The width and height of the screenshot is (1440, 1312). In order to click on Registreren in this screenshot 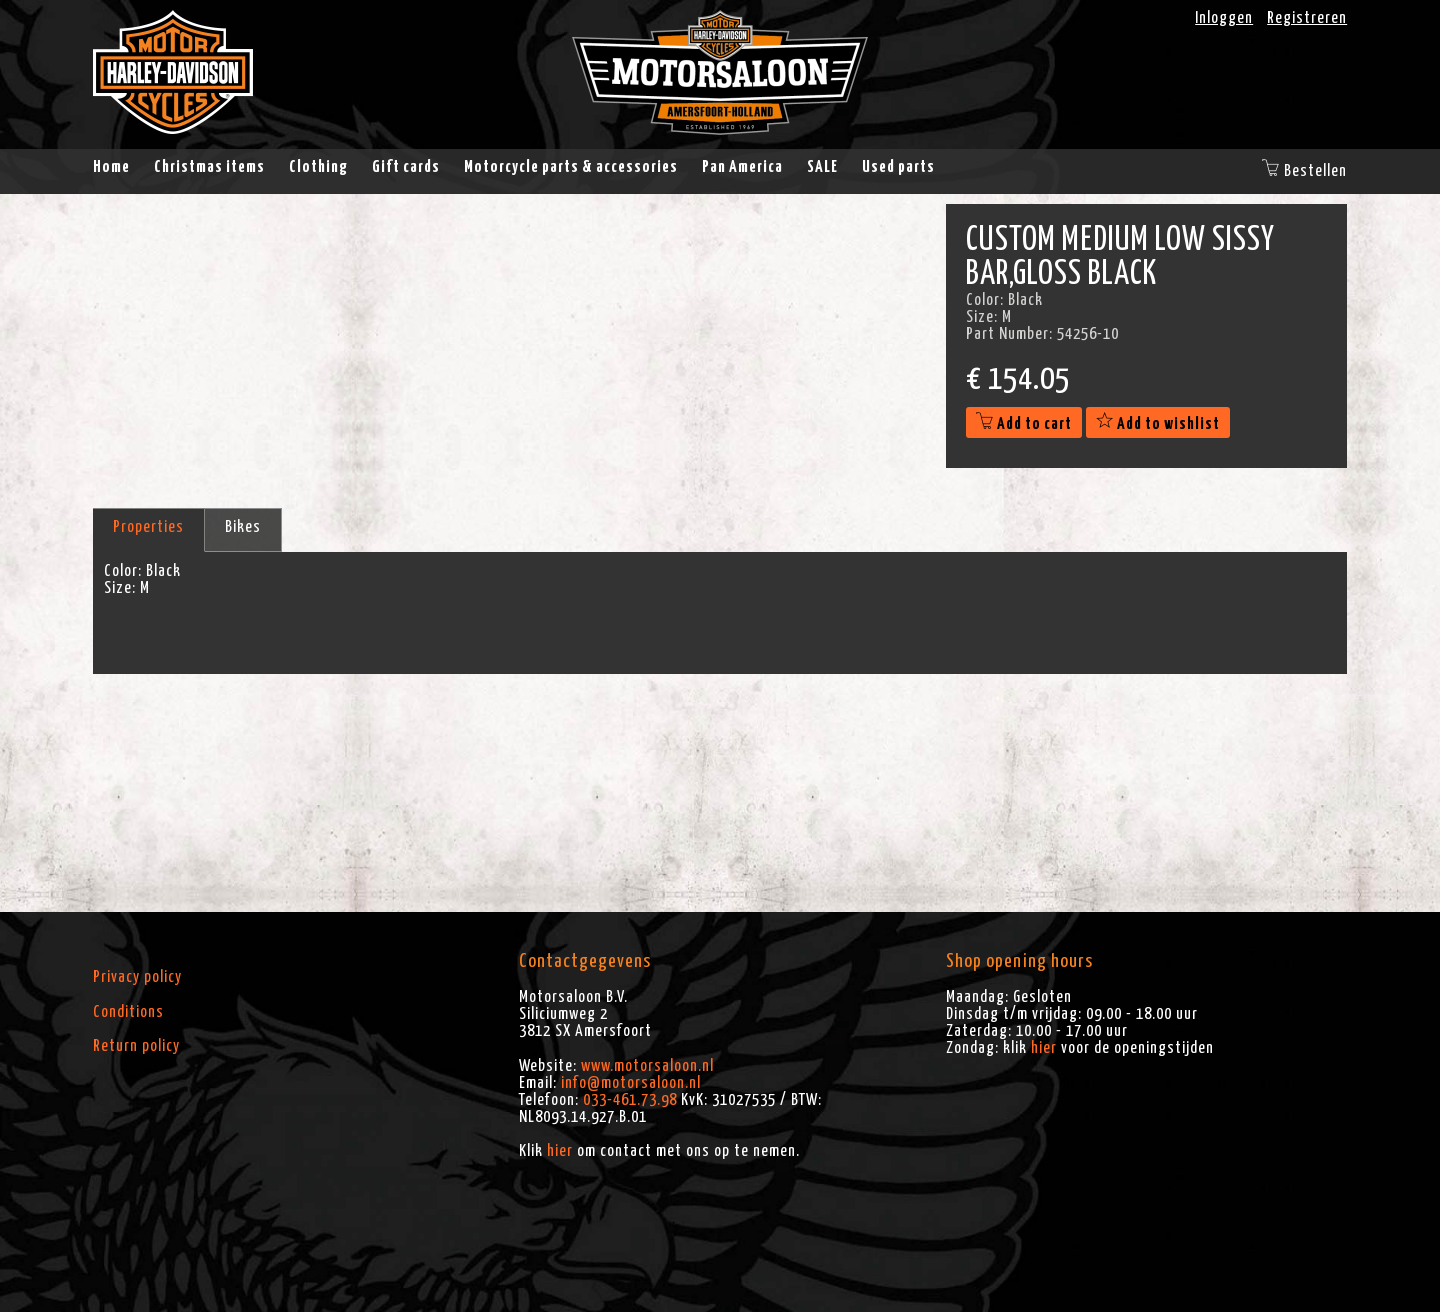, I will do `click(1307, 18)`.